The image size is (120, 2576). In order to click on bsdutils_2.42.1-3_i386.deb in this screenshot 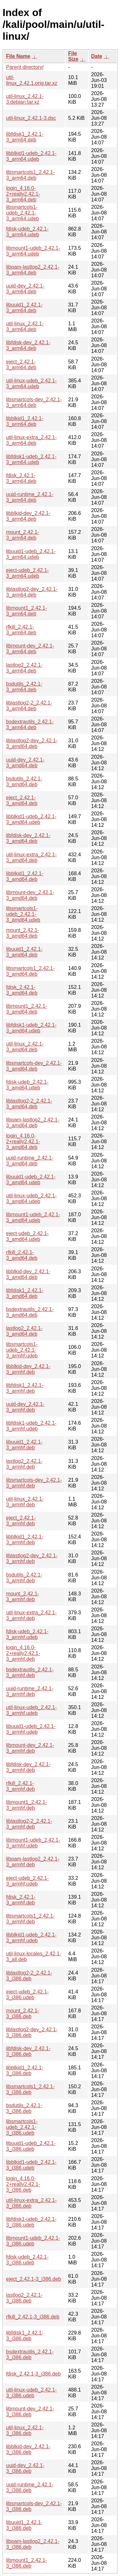, I will do `click(24, 2108)`.